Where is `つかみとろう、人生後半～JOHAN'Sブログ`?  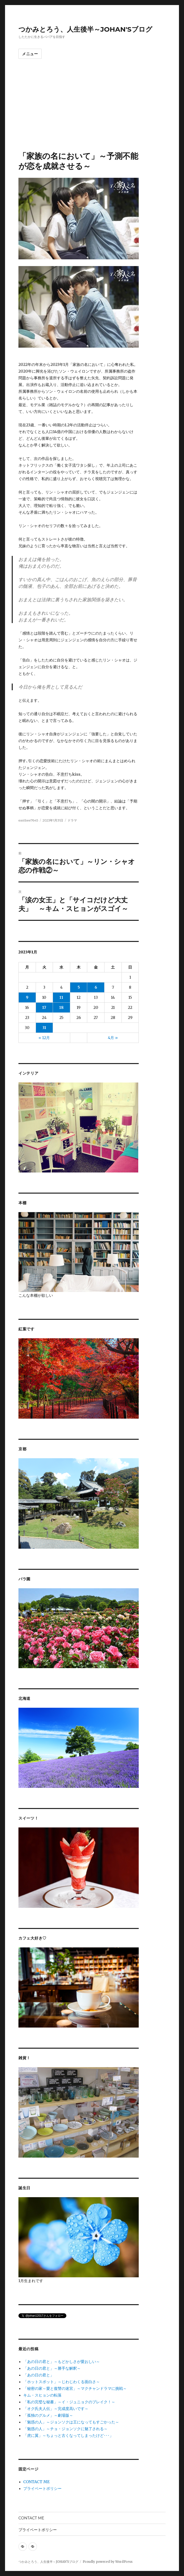 つかみとろう、人生後半～JOHAN'Sブログ is located at coordinates (85, 29).